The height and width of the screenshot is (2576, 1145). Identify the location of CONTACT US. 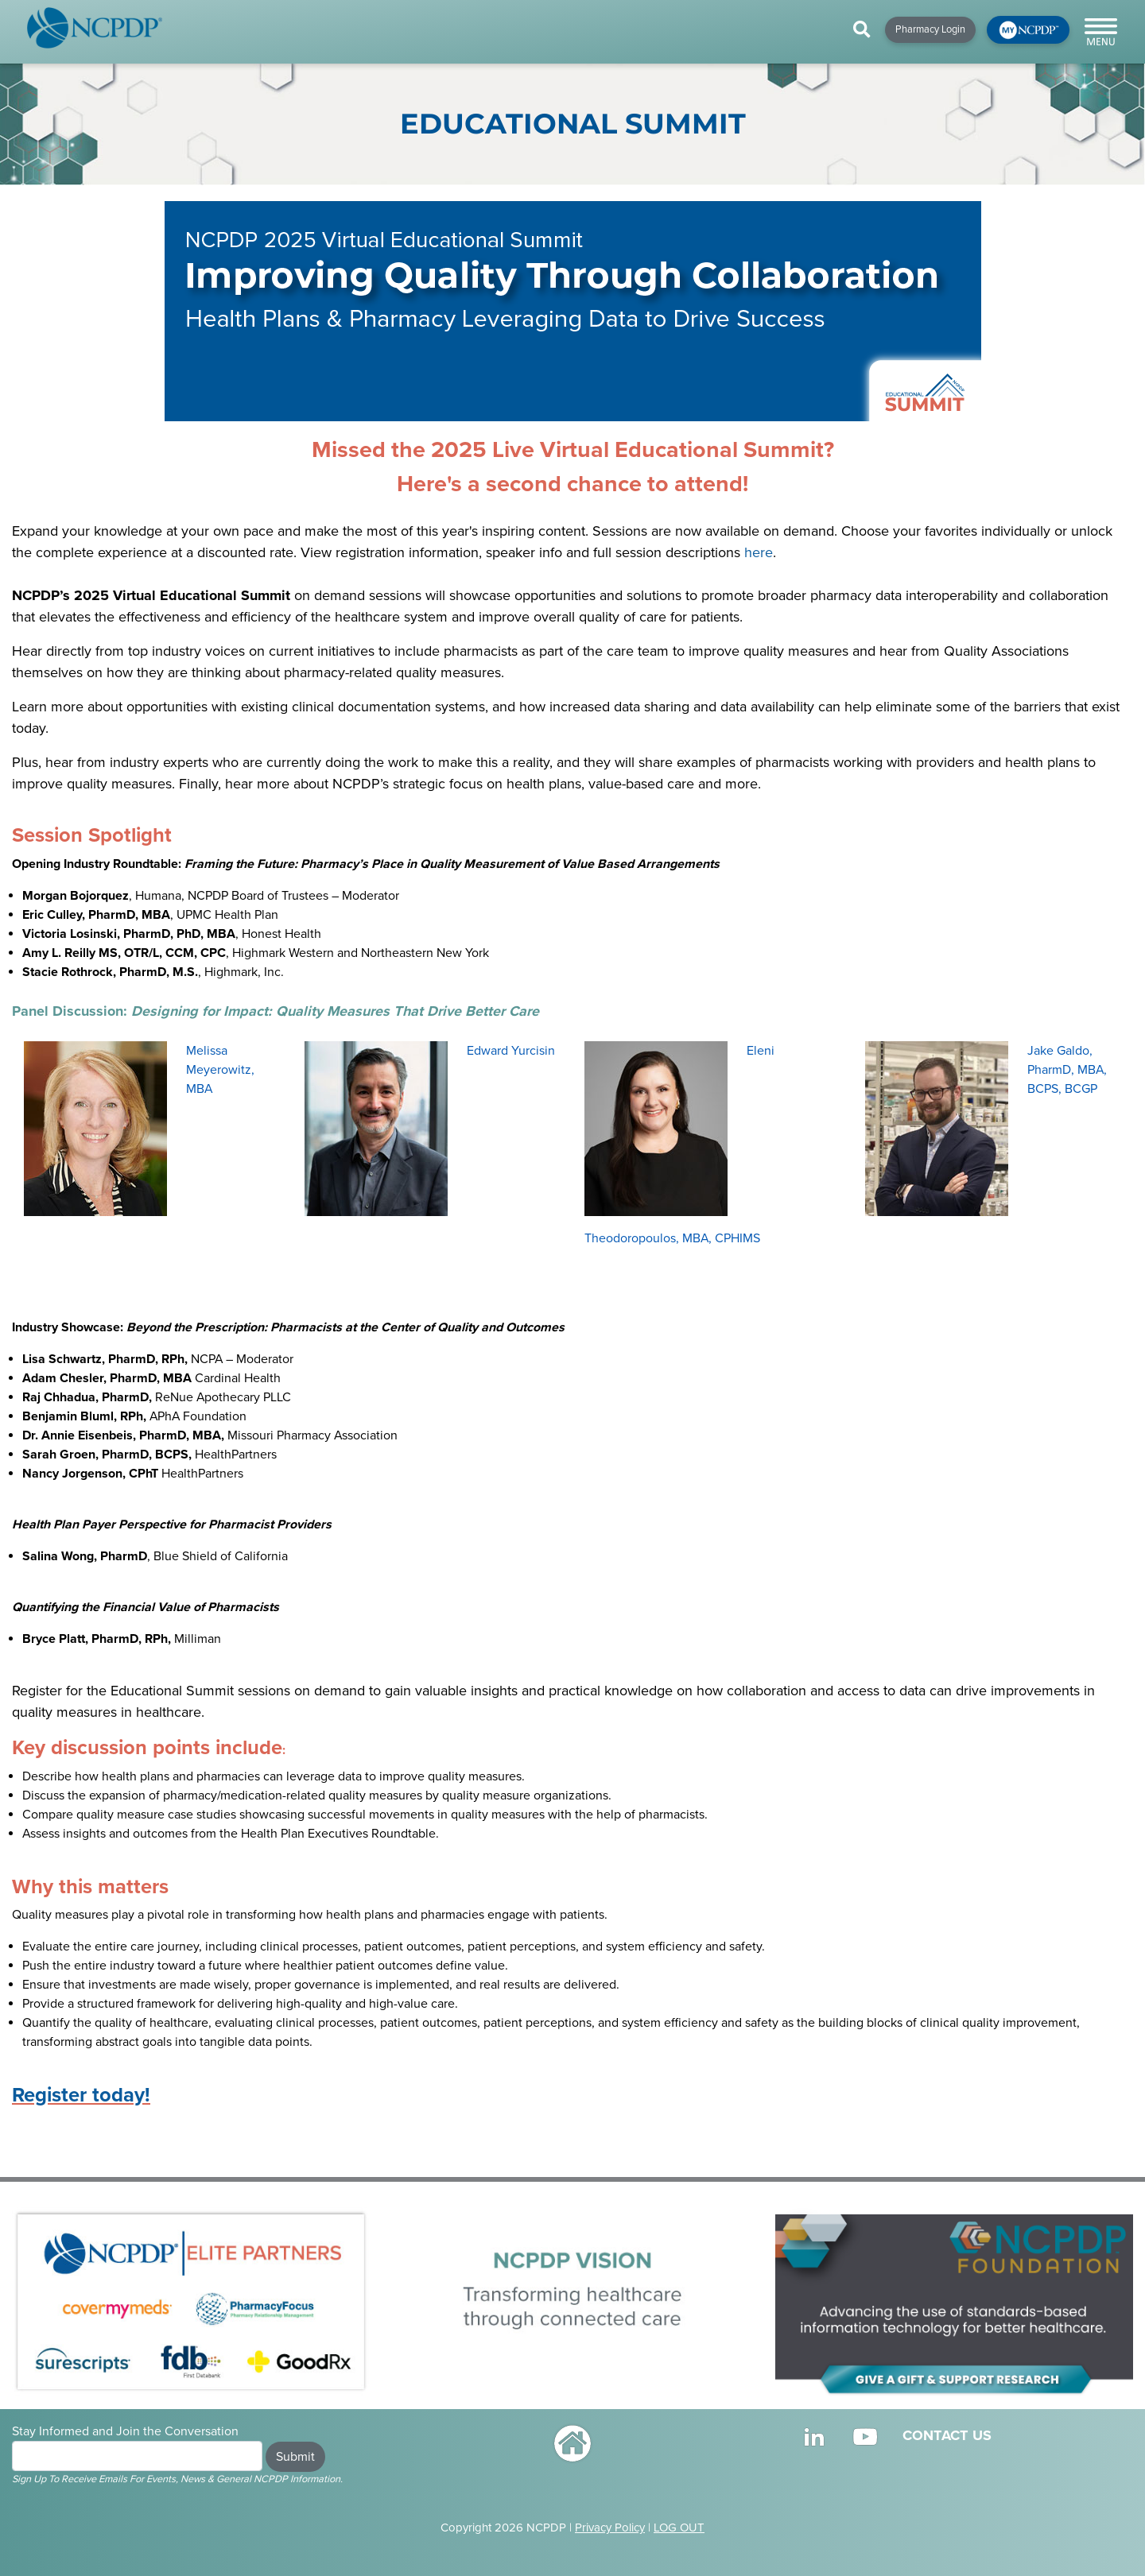
(947, 2435).